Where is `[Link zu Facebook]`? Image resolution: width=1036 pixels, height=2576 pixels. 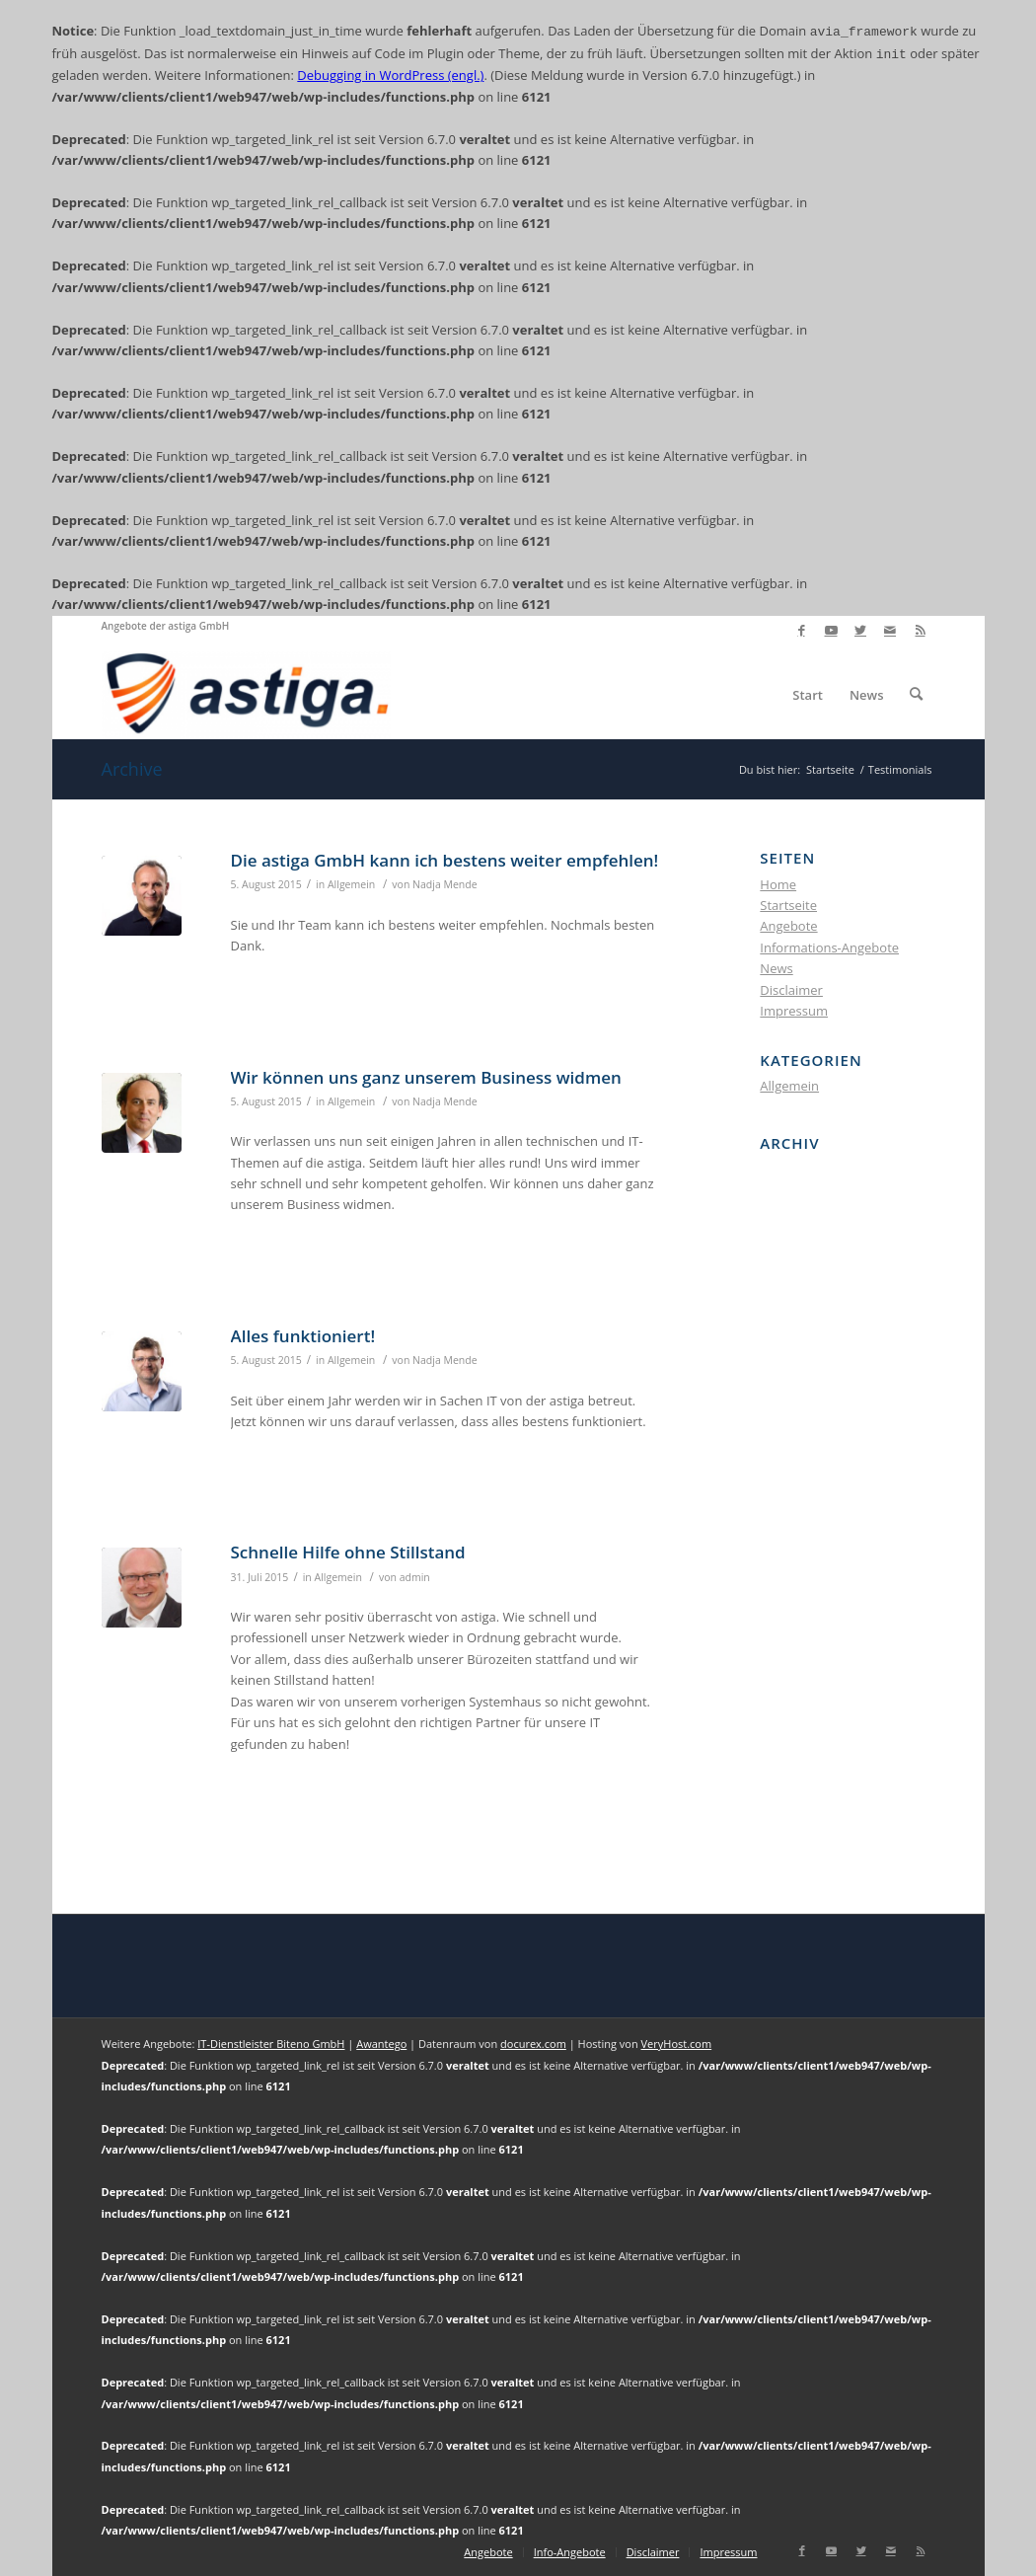 [Link zu Facebook] is located at coordinates (801, 630).